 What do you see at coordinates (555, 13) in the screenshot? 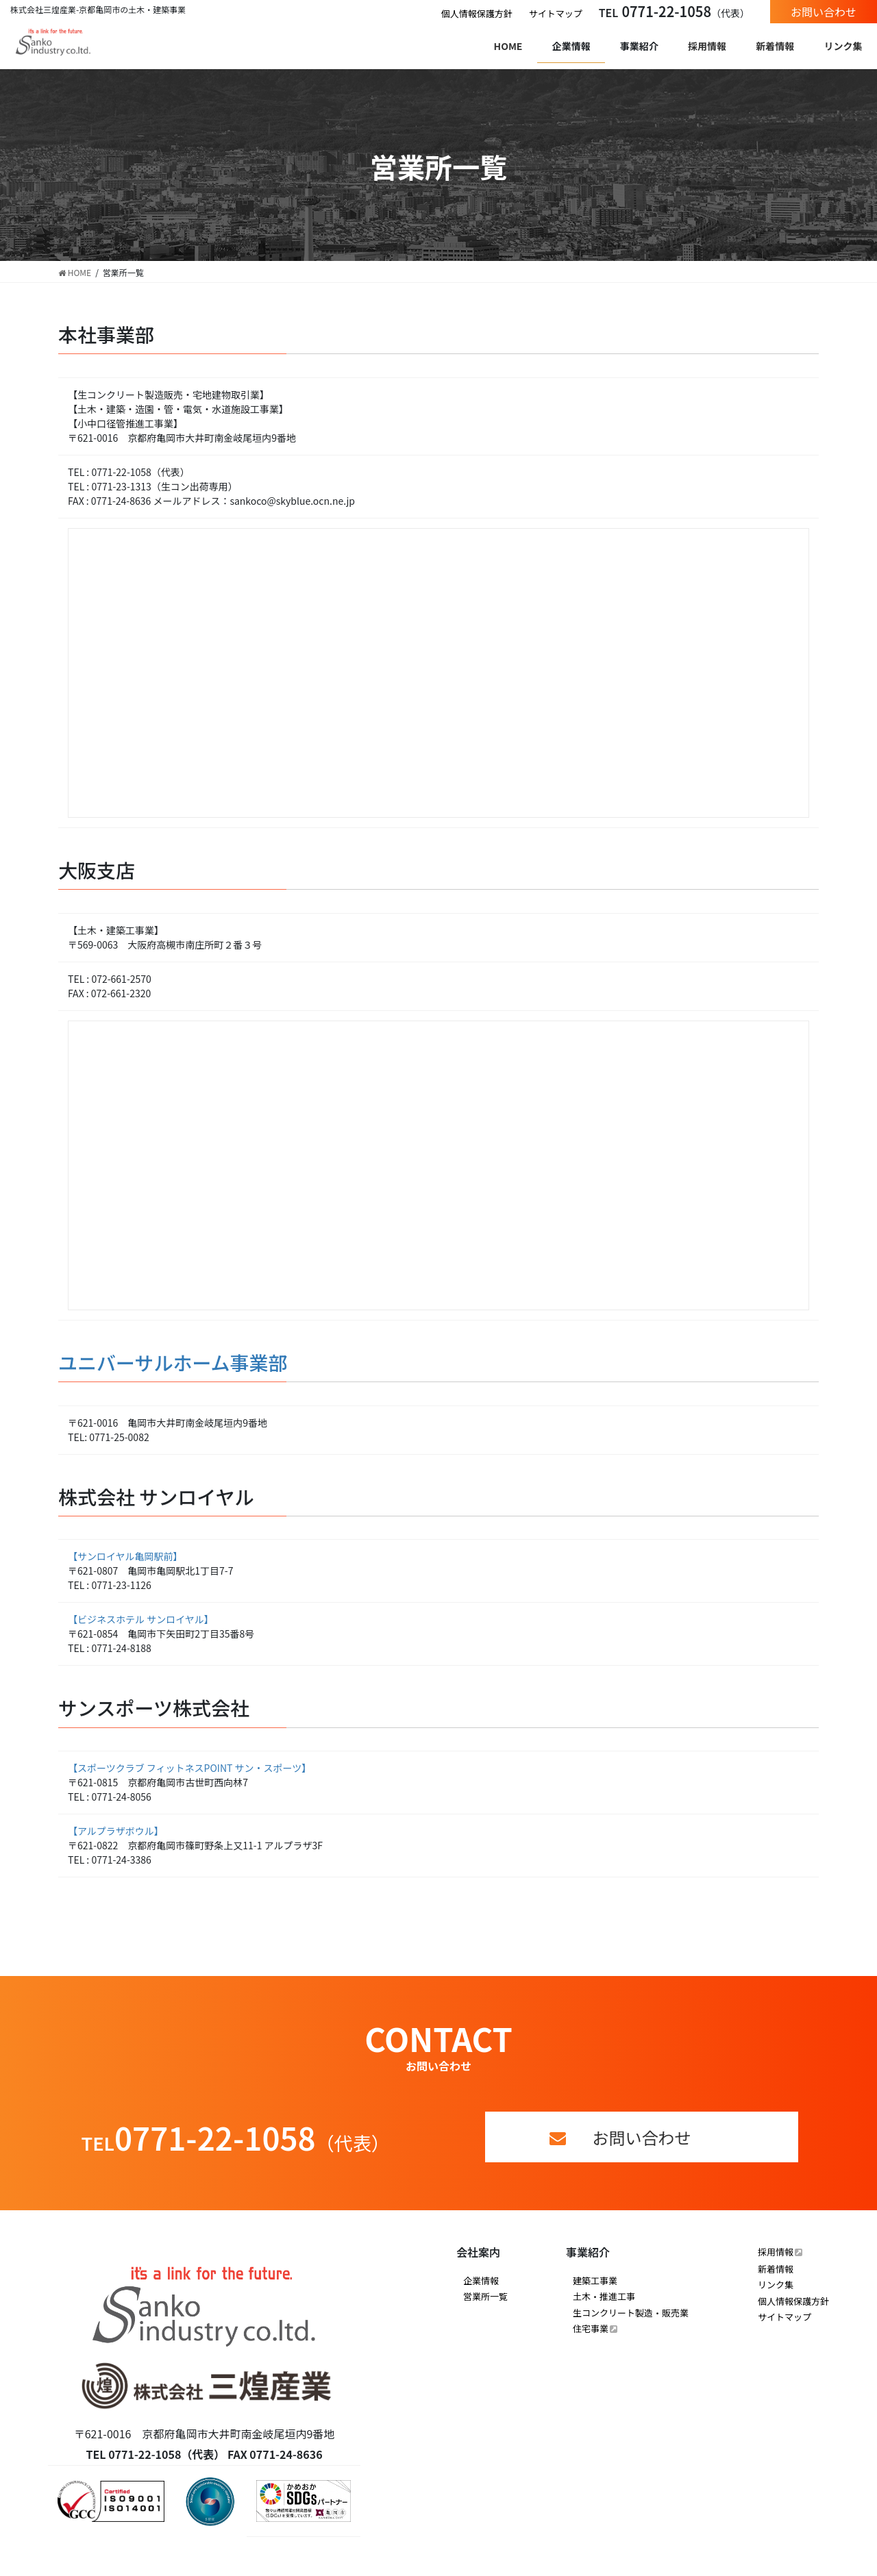
I see `サイトマップ` at bounding box center [555, 13].